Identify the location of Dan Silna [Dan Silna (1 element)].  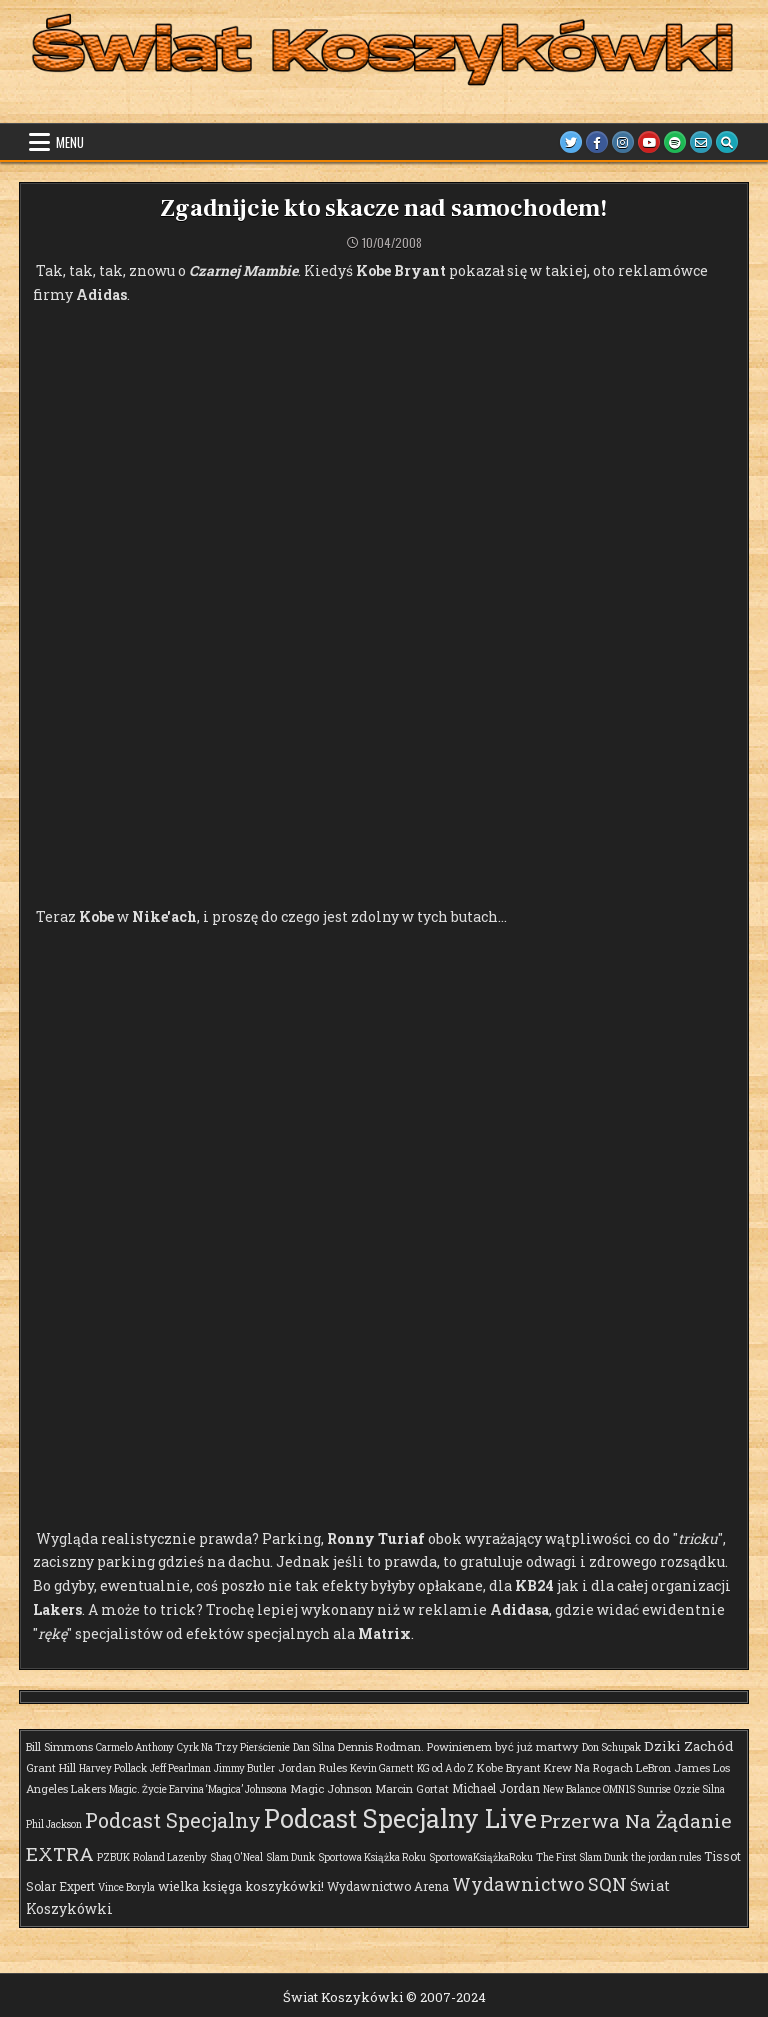
(314, 1747).